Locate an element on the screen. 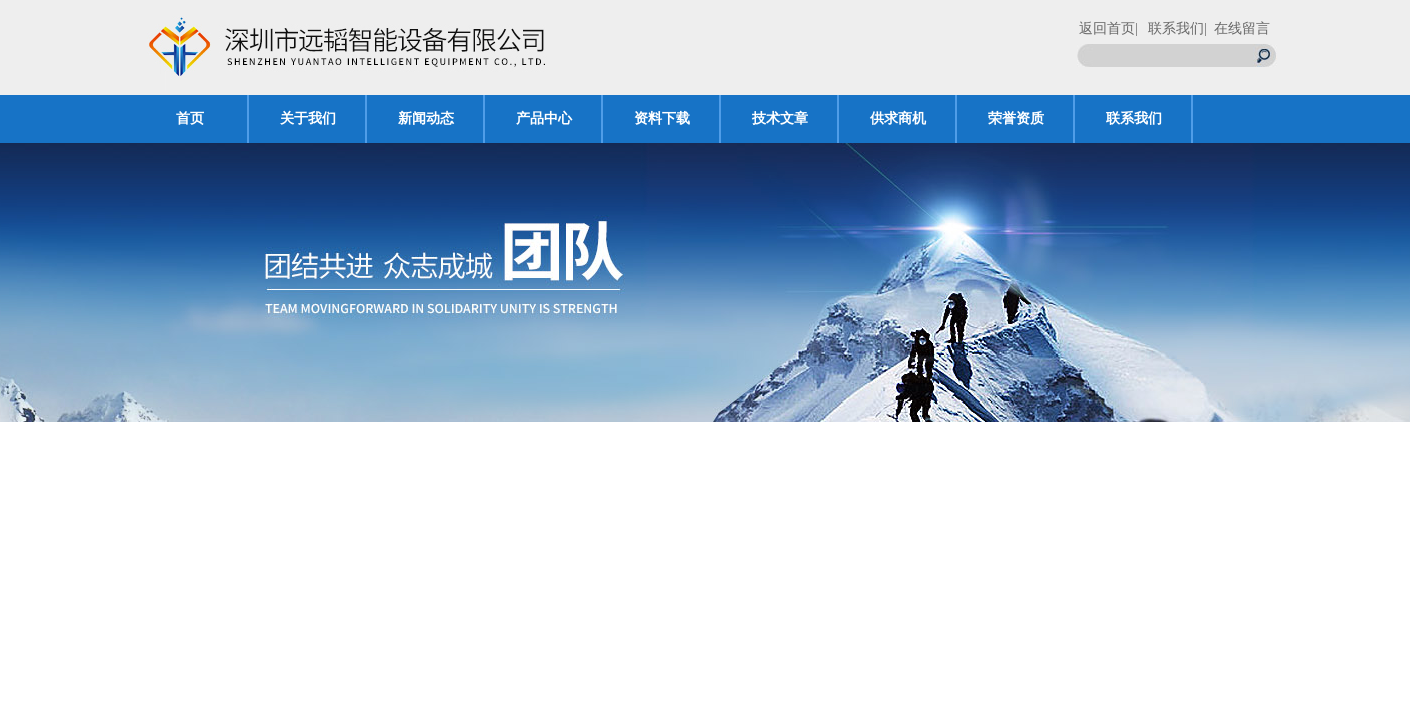  供求商机 is located at coordinates (898, 118).